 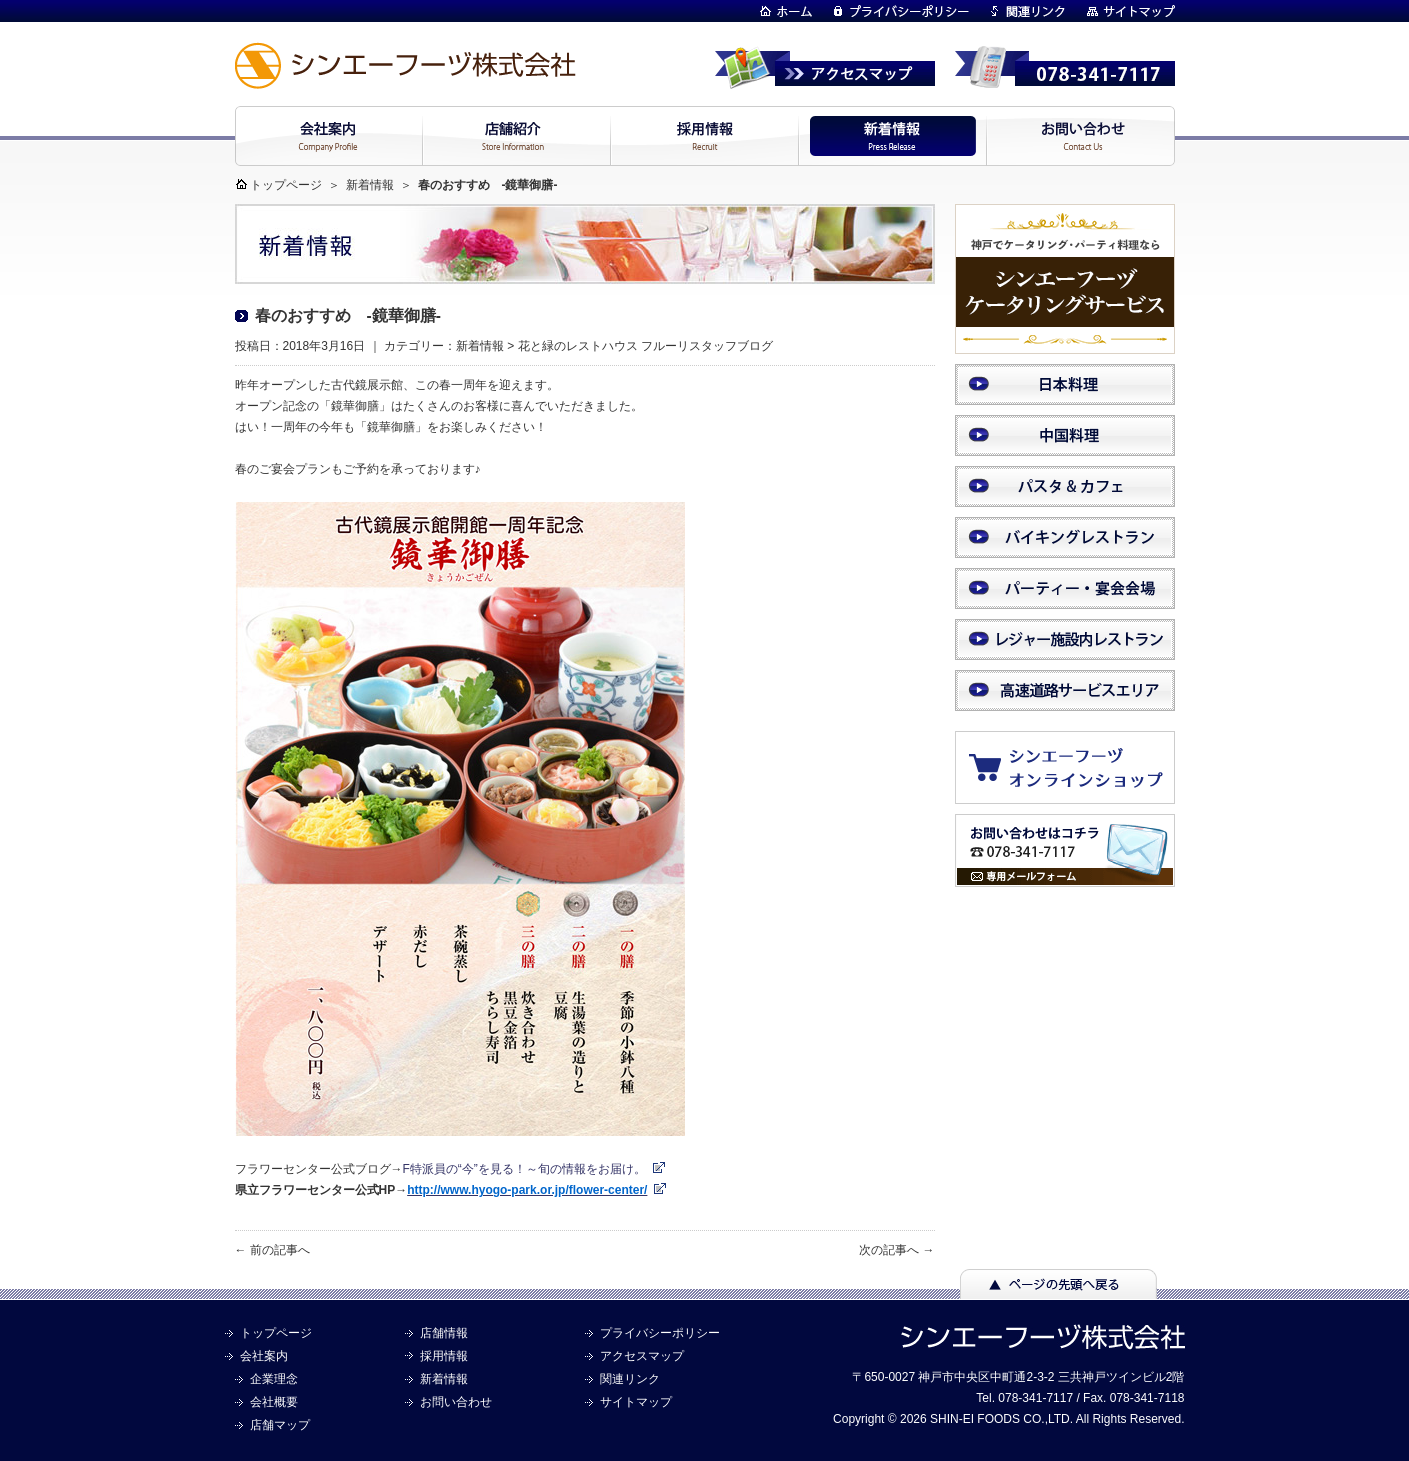 I want to click on 次の記事へ →, so click(x=896, y=1250).